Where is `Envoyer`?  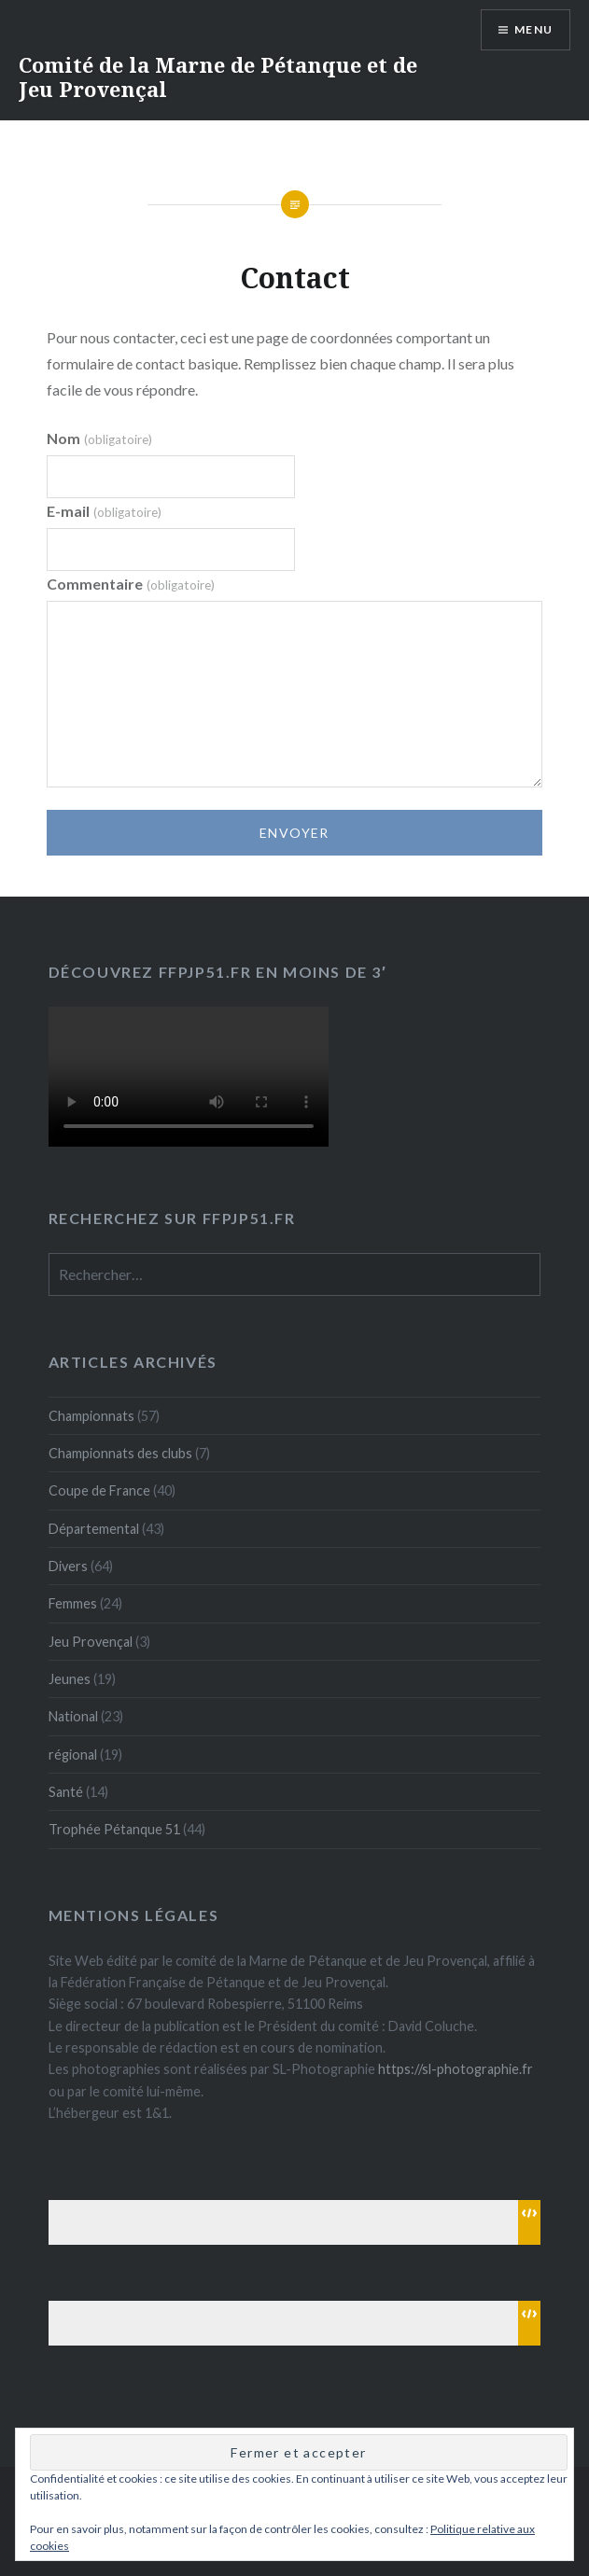
Envoyer is located at coordinates (294, 833).